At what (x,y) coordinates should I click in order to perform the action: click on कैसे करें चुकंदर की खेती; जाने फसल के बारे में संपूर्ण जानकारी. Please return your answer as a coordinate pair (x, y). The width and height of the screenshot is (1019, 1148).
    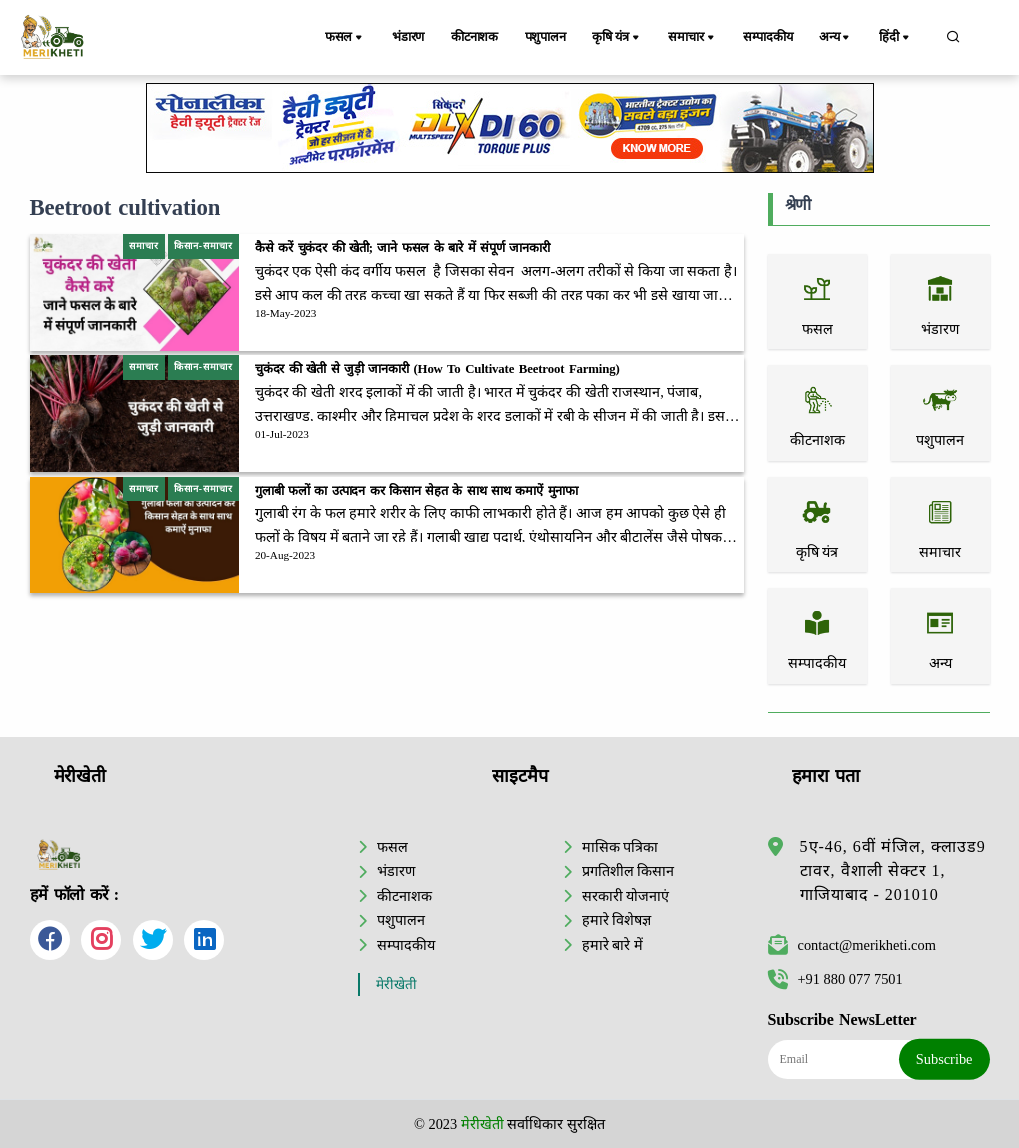
    Looking at the image, I should click on (402, 248).